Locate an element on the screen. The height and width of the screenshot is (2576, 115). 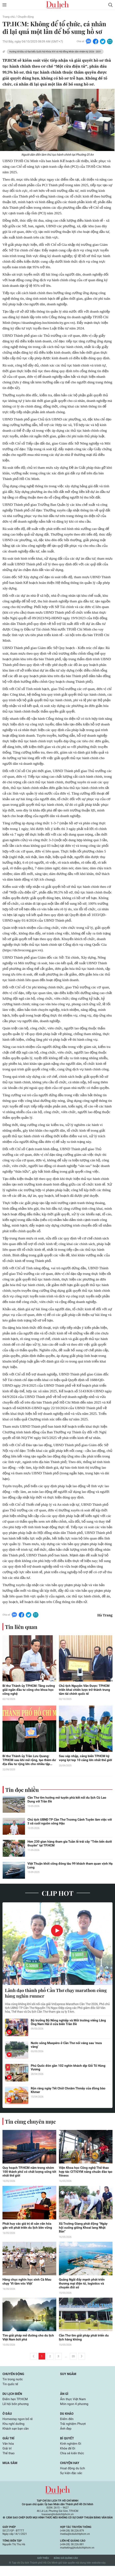
Kinh nghiệm Đi is located at coordinates (71, 2452).